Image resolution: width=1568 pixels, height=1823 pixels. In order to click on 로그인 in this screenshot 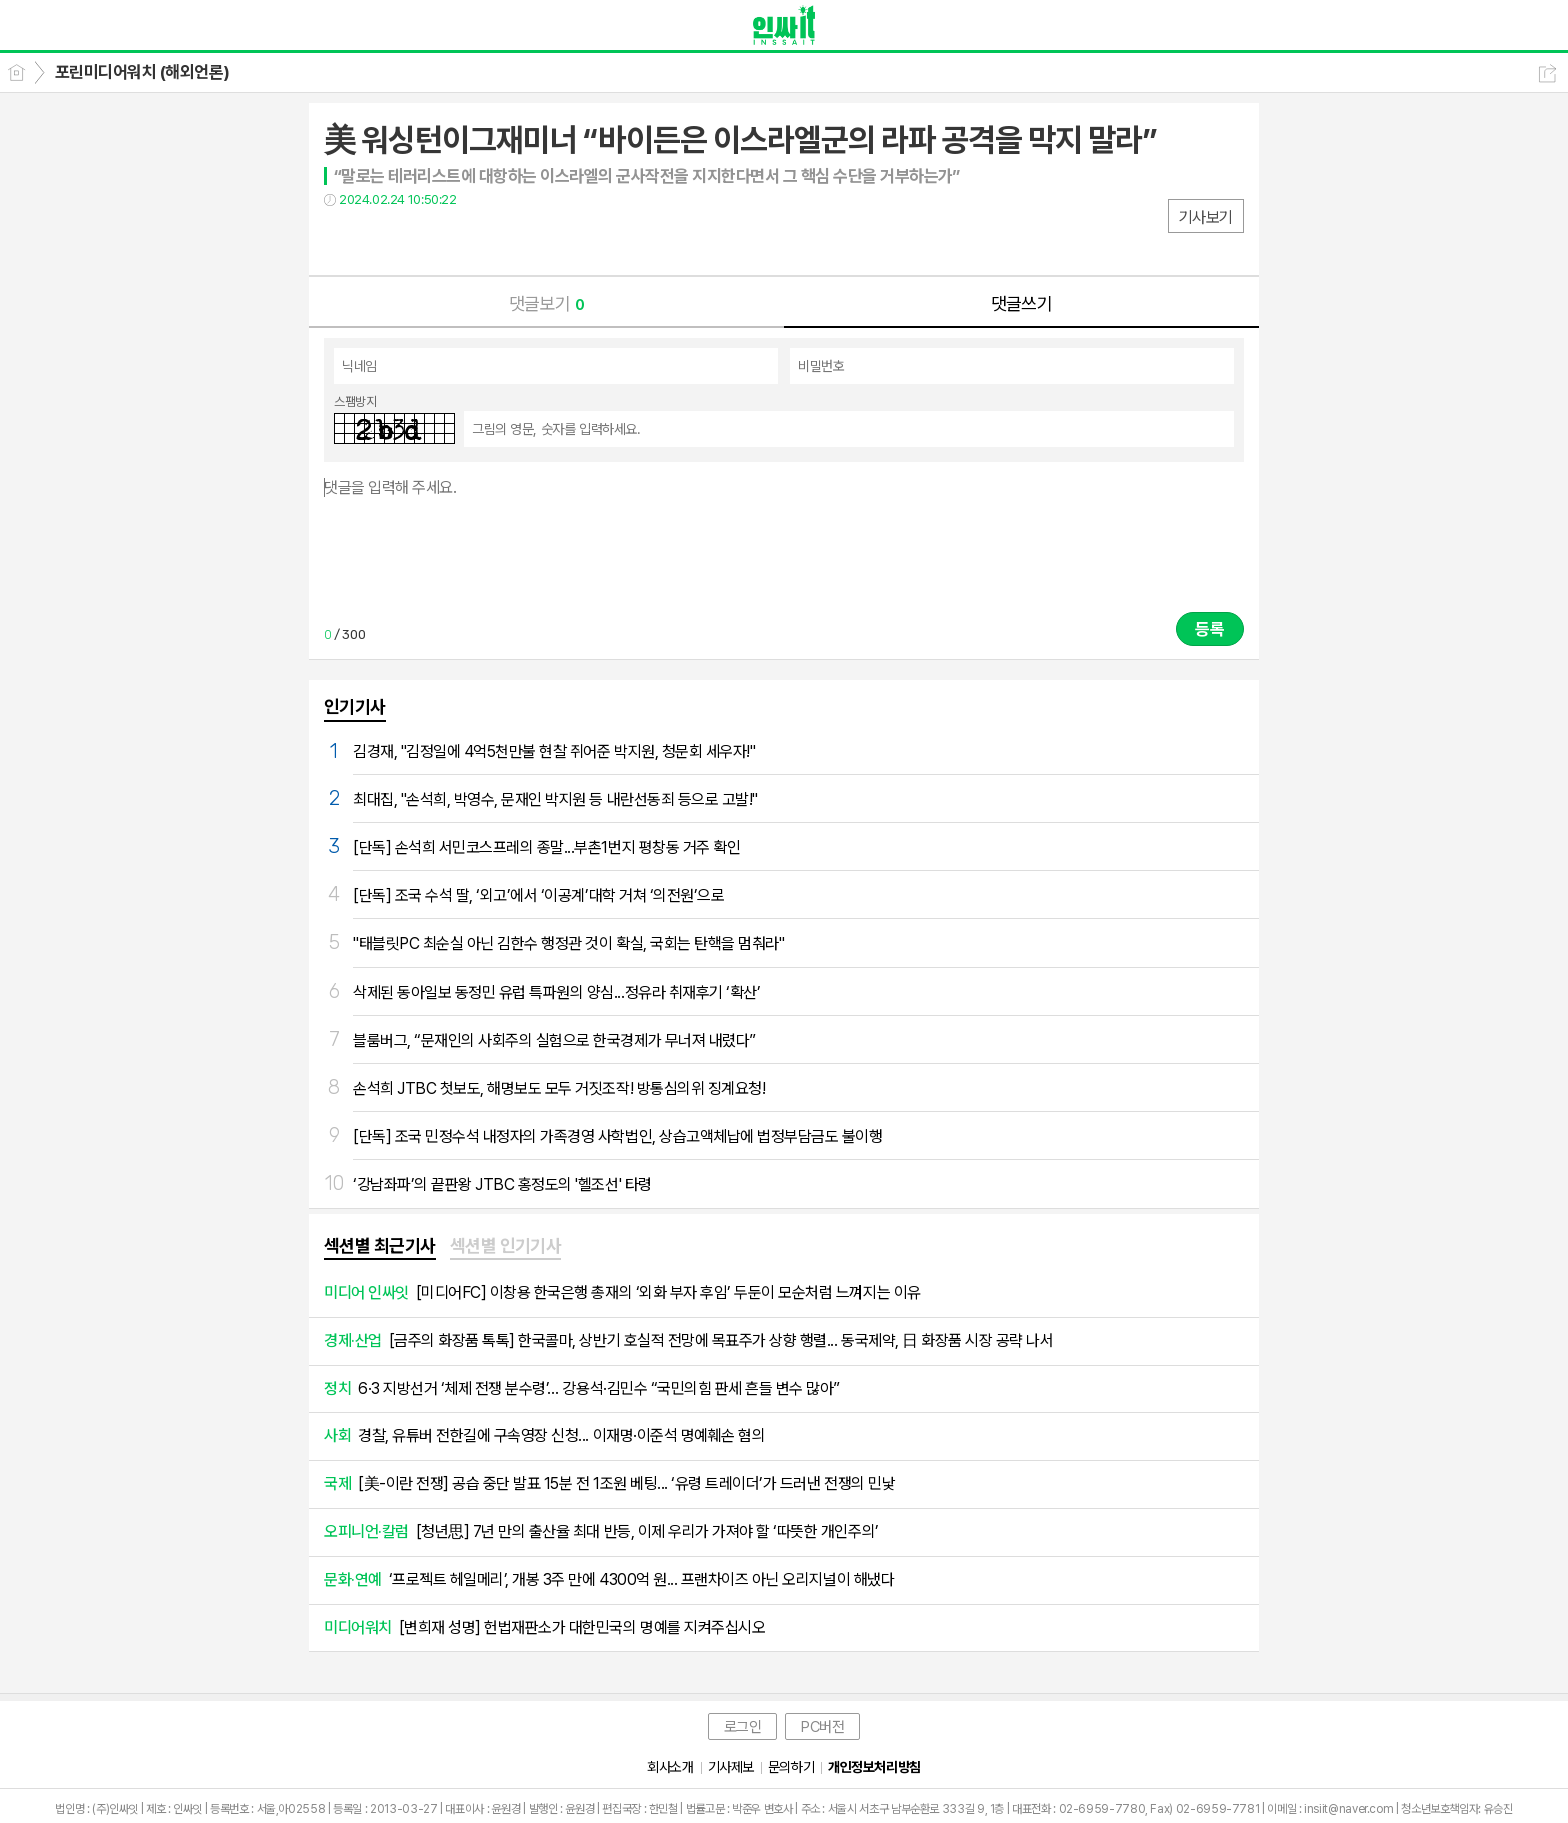, I will do `click(743, 1727)`.